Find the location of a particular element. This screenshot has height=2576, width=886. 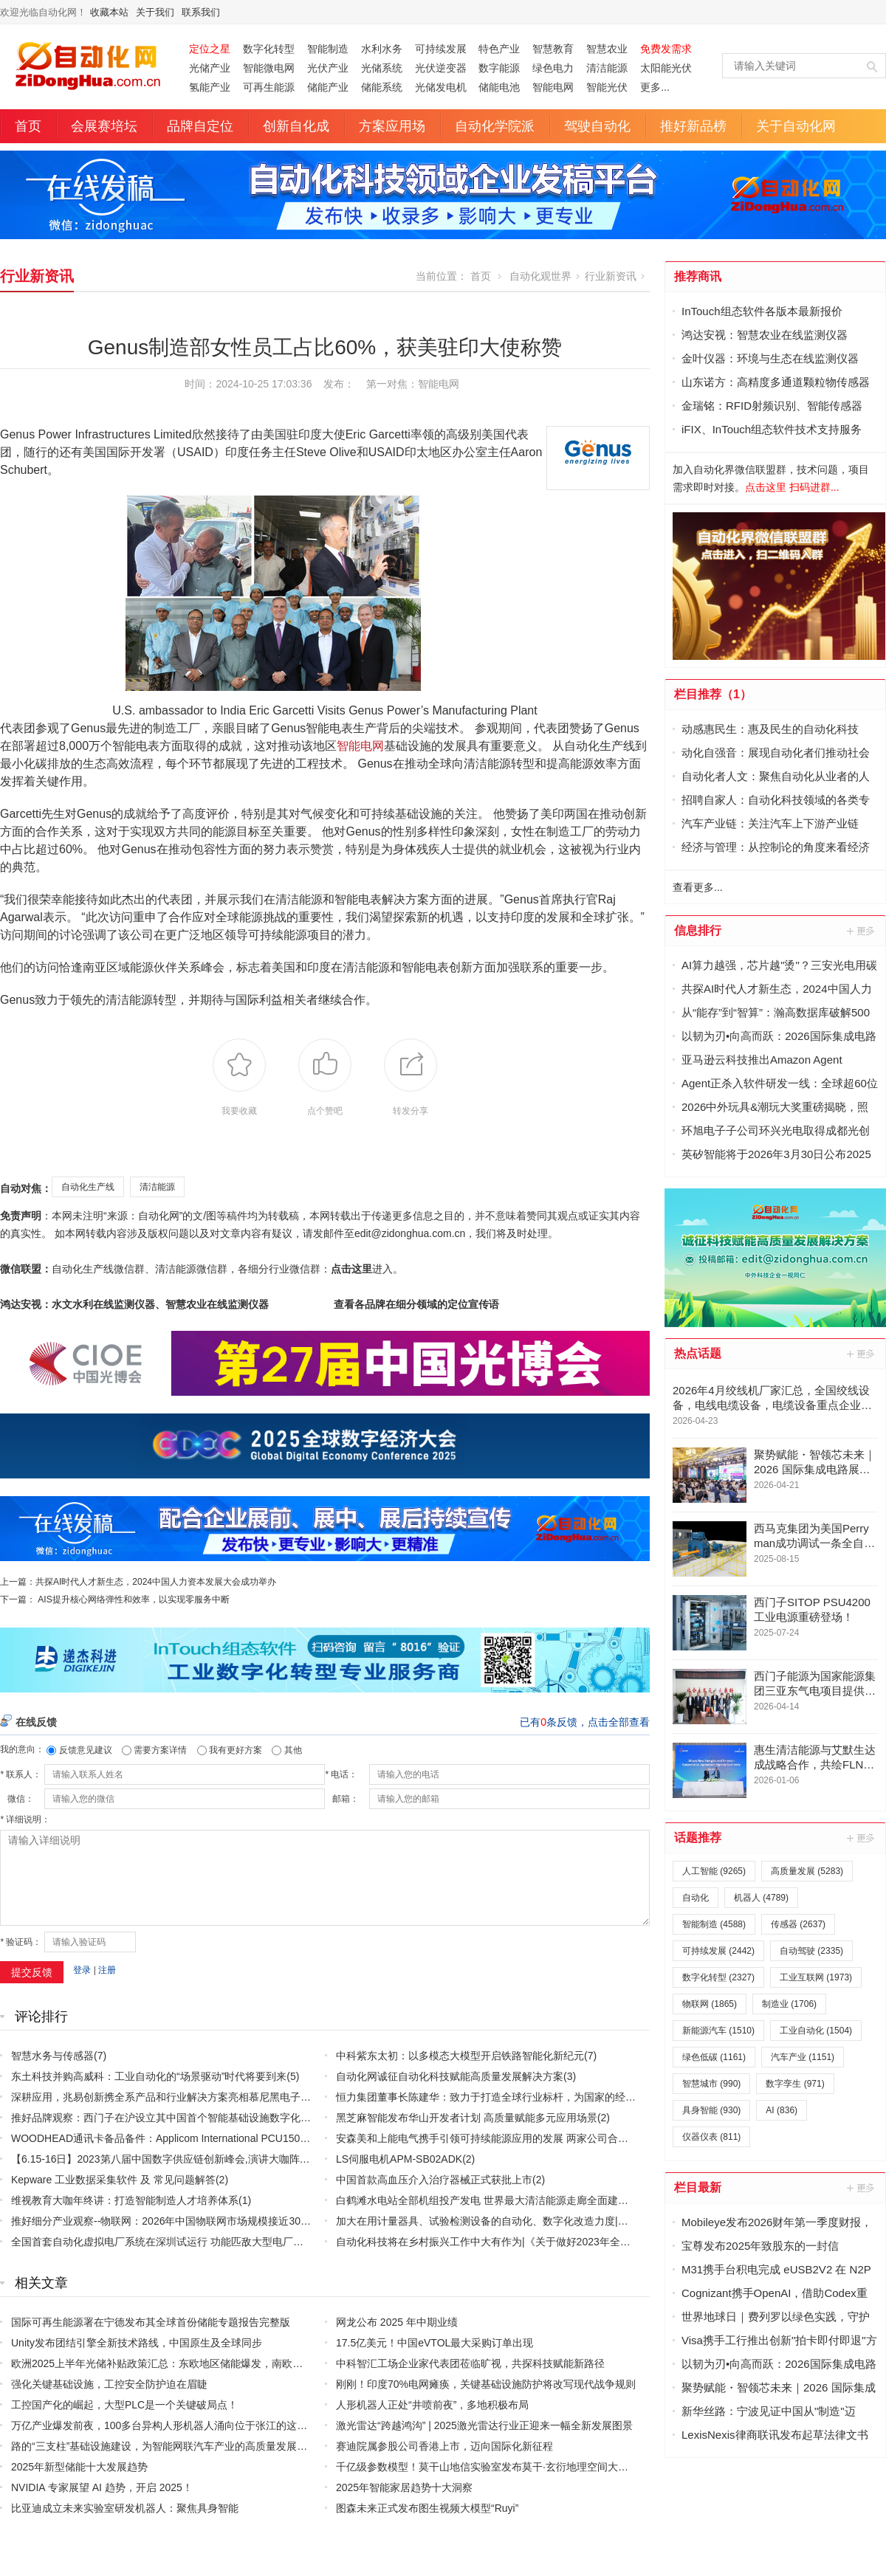

人工智能 is located at coordinates (714, 1871).